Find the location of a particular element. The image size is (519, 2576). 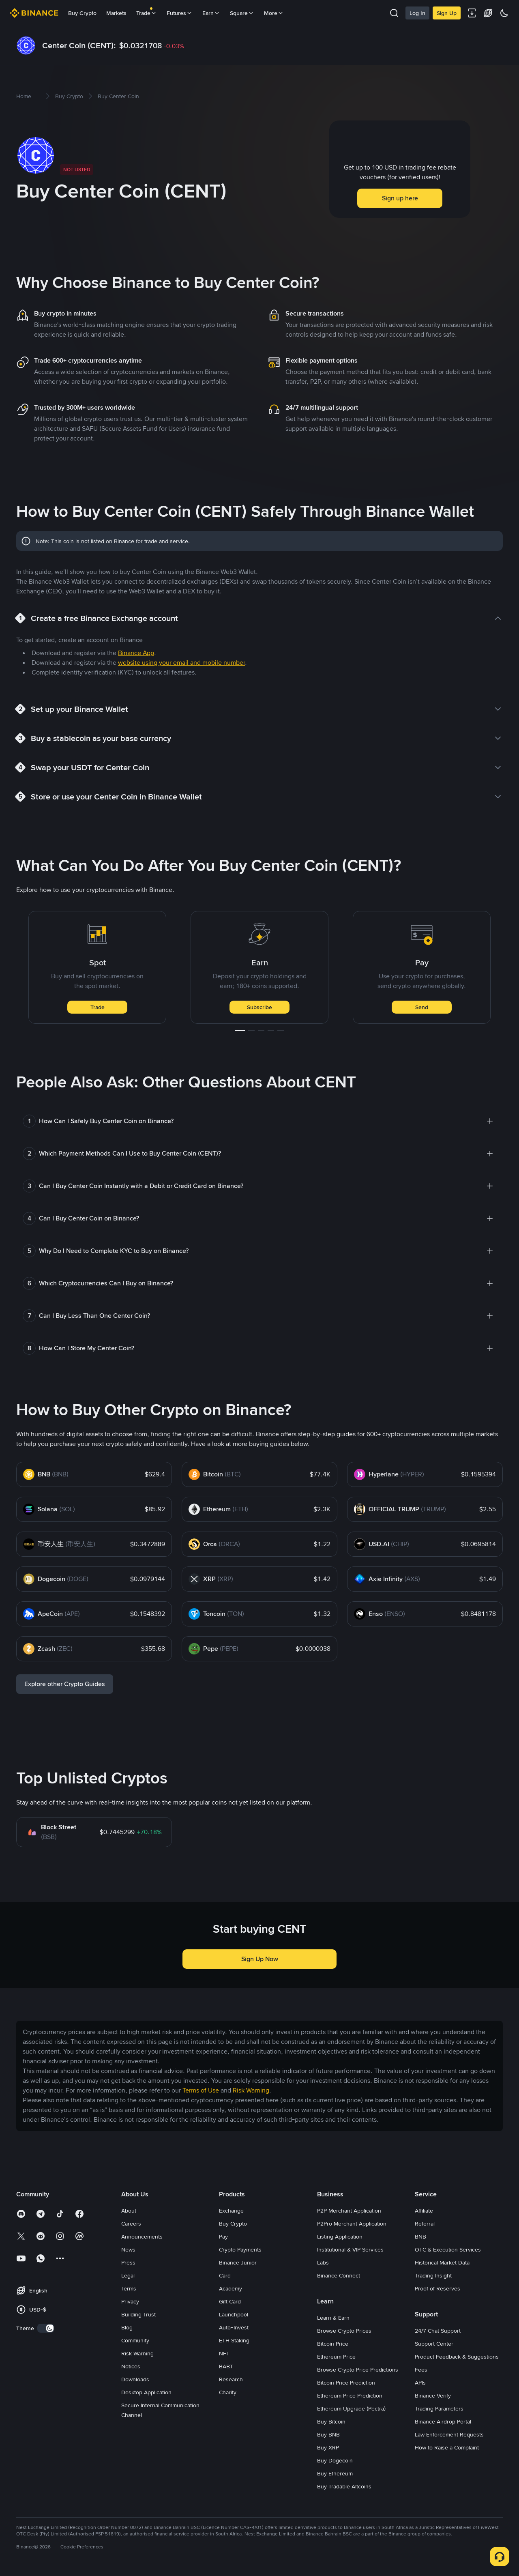

Risk Warning [link] is located at coordinates (251, 2090).